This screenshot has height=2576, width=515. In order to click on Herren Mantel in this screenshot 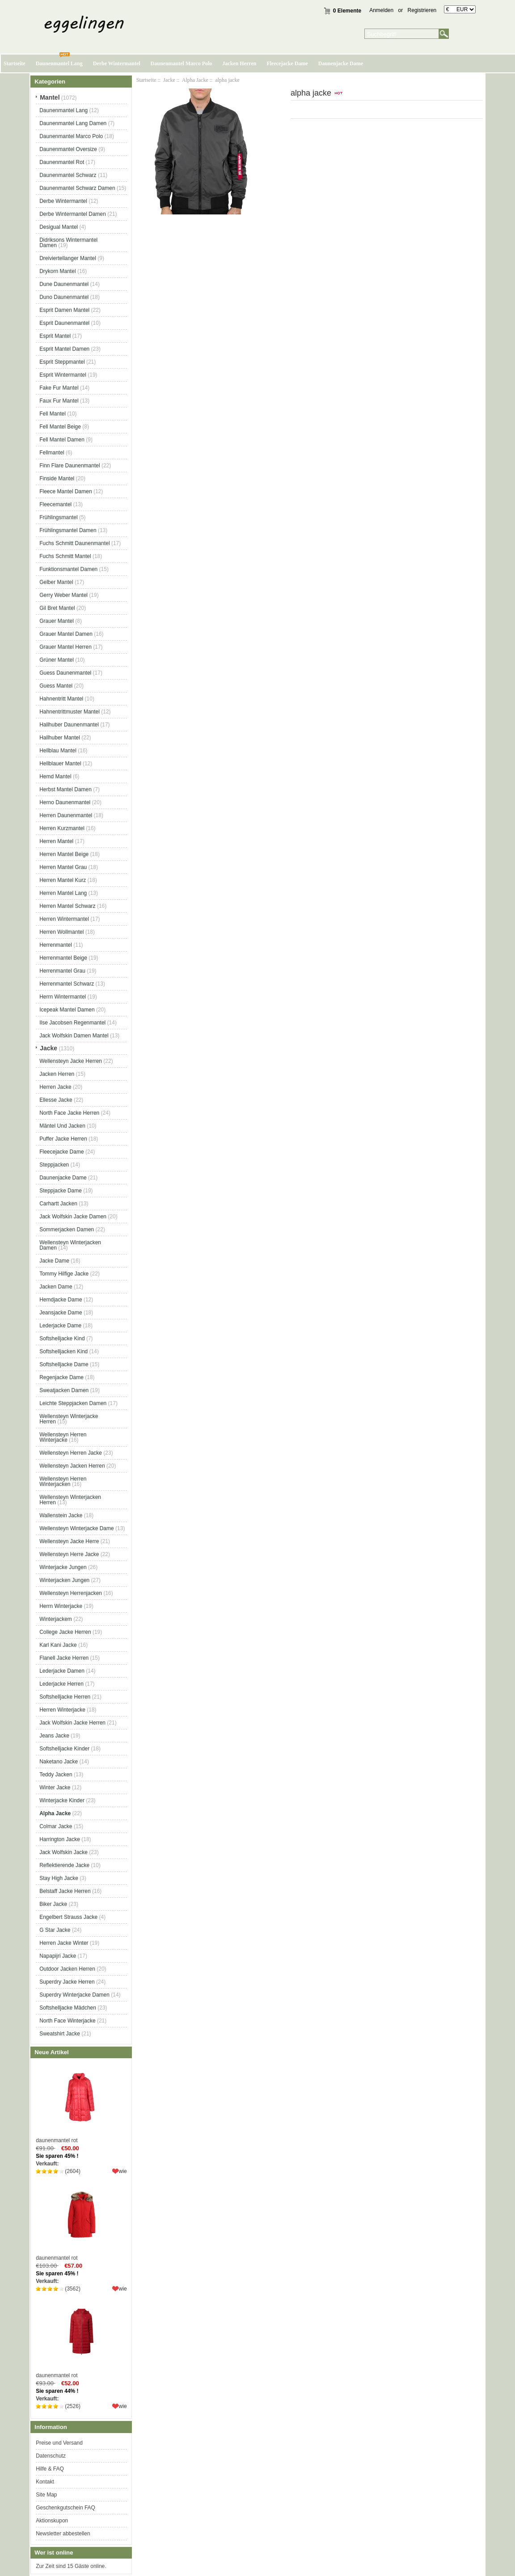, I will do `click(56, 841)`.